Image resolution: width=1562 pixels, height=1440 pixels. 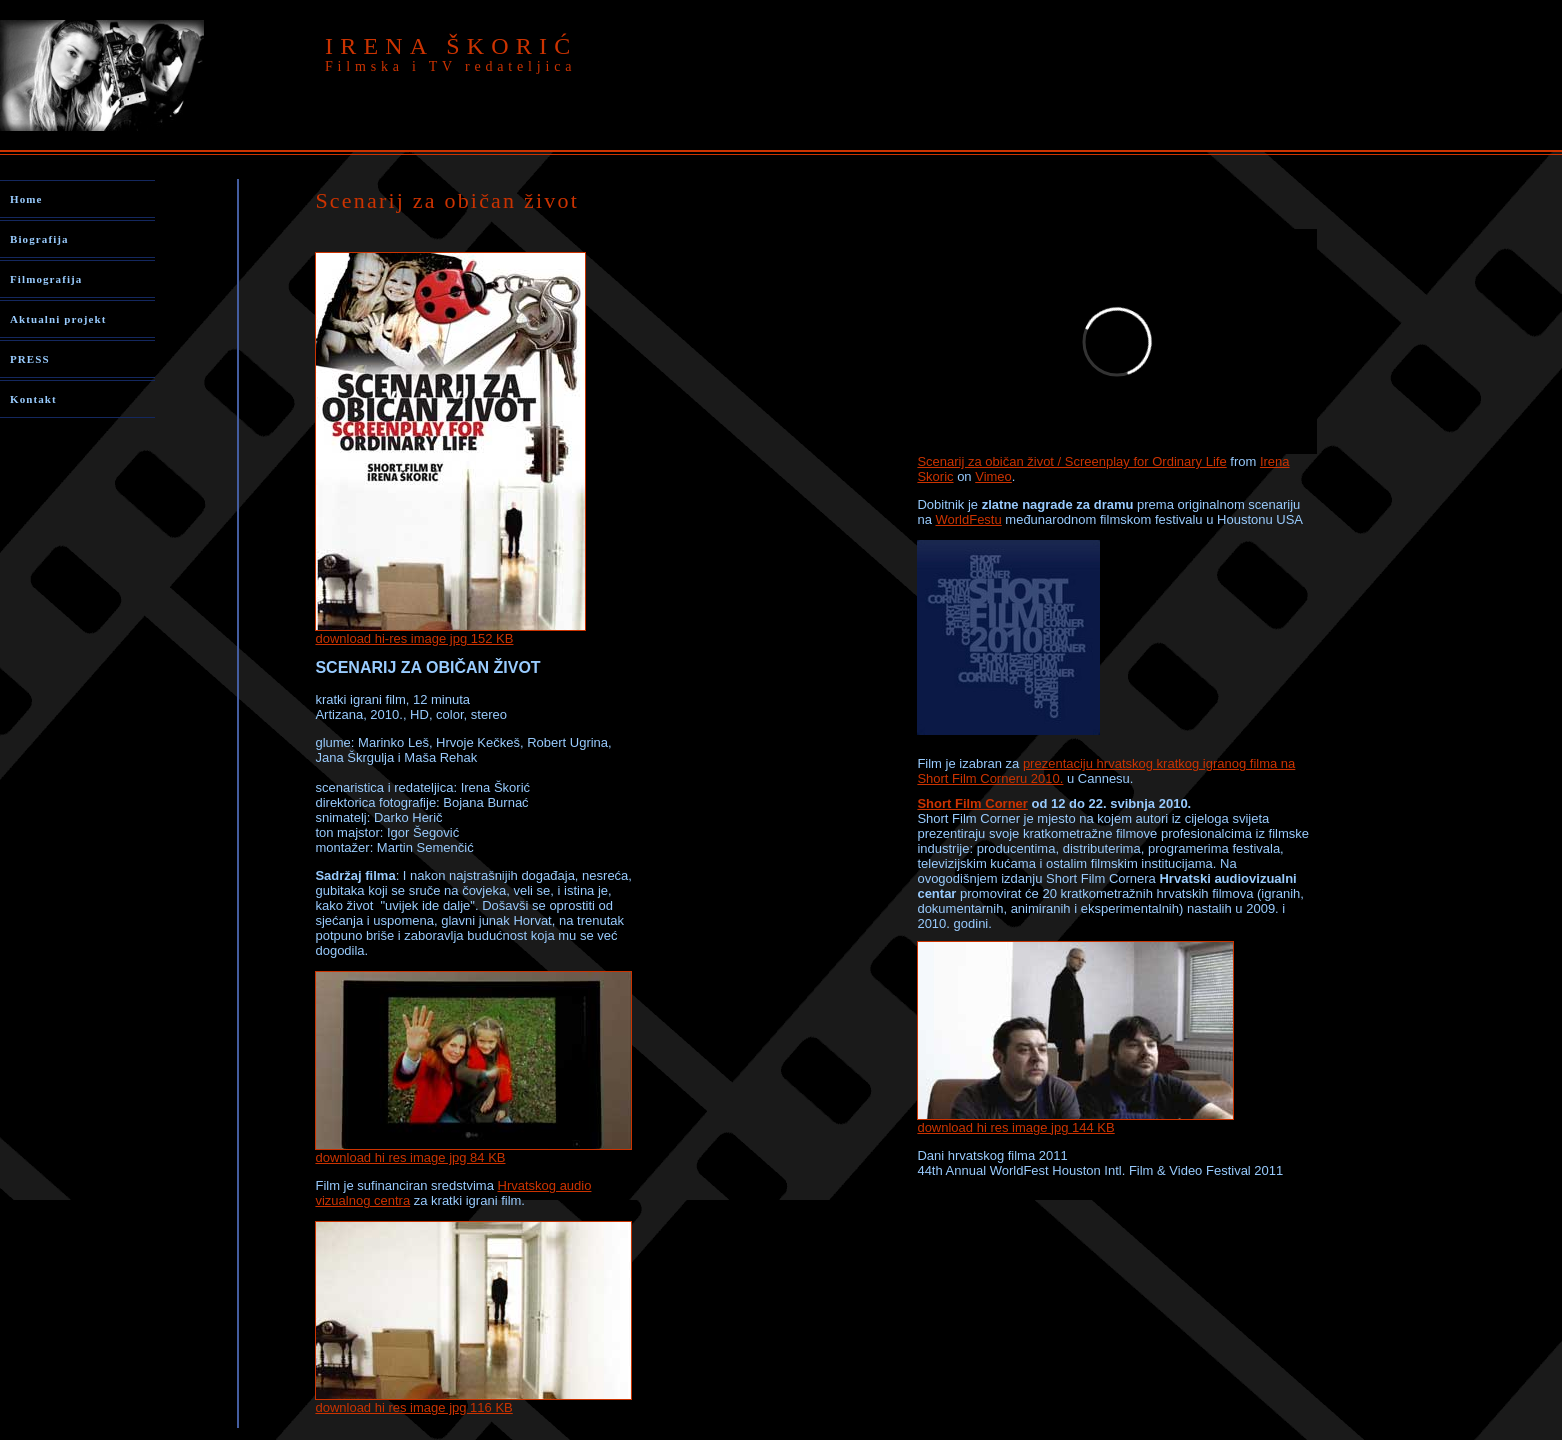 What do you see at coordinates (993, 476) in the screenshot?
I see `Vimeo` at bounding box center [993, 476].